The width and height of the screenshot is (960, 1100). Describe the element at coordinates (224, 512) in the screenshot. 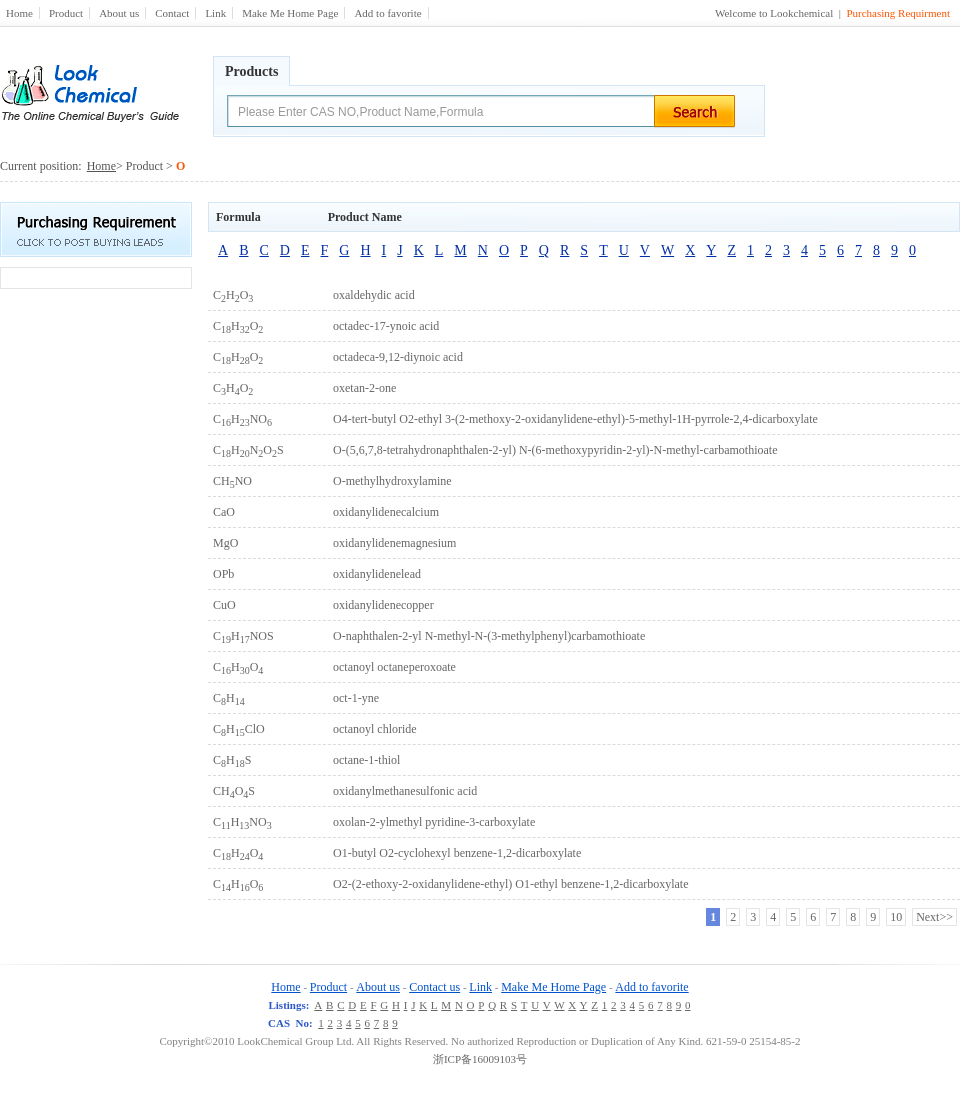

I see `CaO` at that location.